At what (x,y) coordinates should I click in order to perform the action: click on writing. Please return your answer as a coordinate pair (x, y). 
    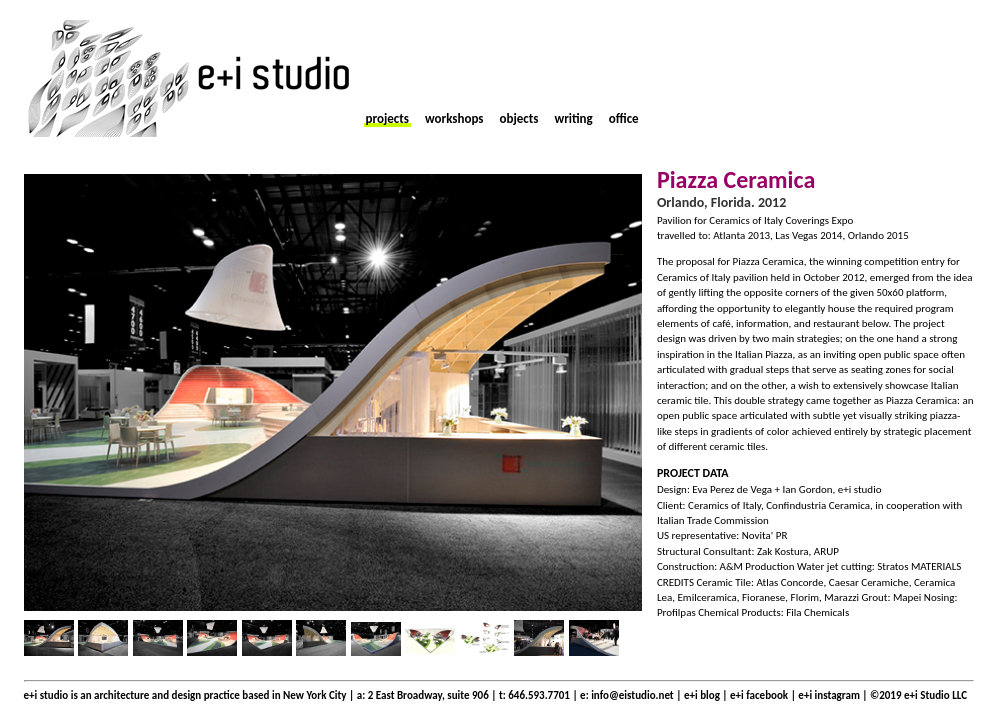
    Looking at the image, I should click on (573, 118).